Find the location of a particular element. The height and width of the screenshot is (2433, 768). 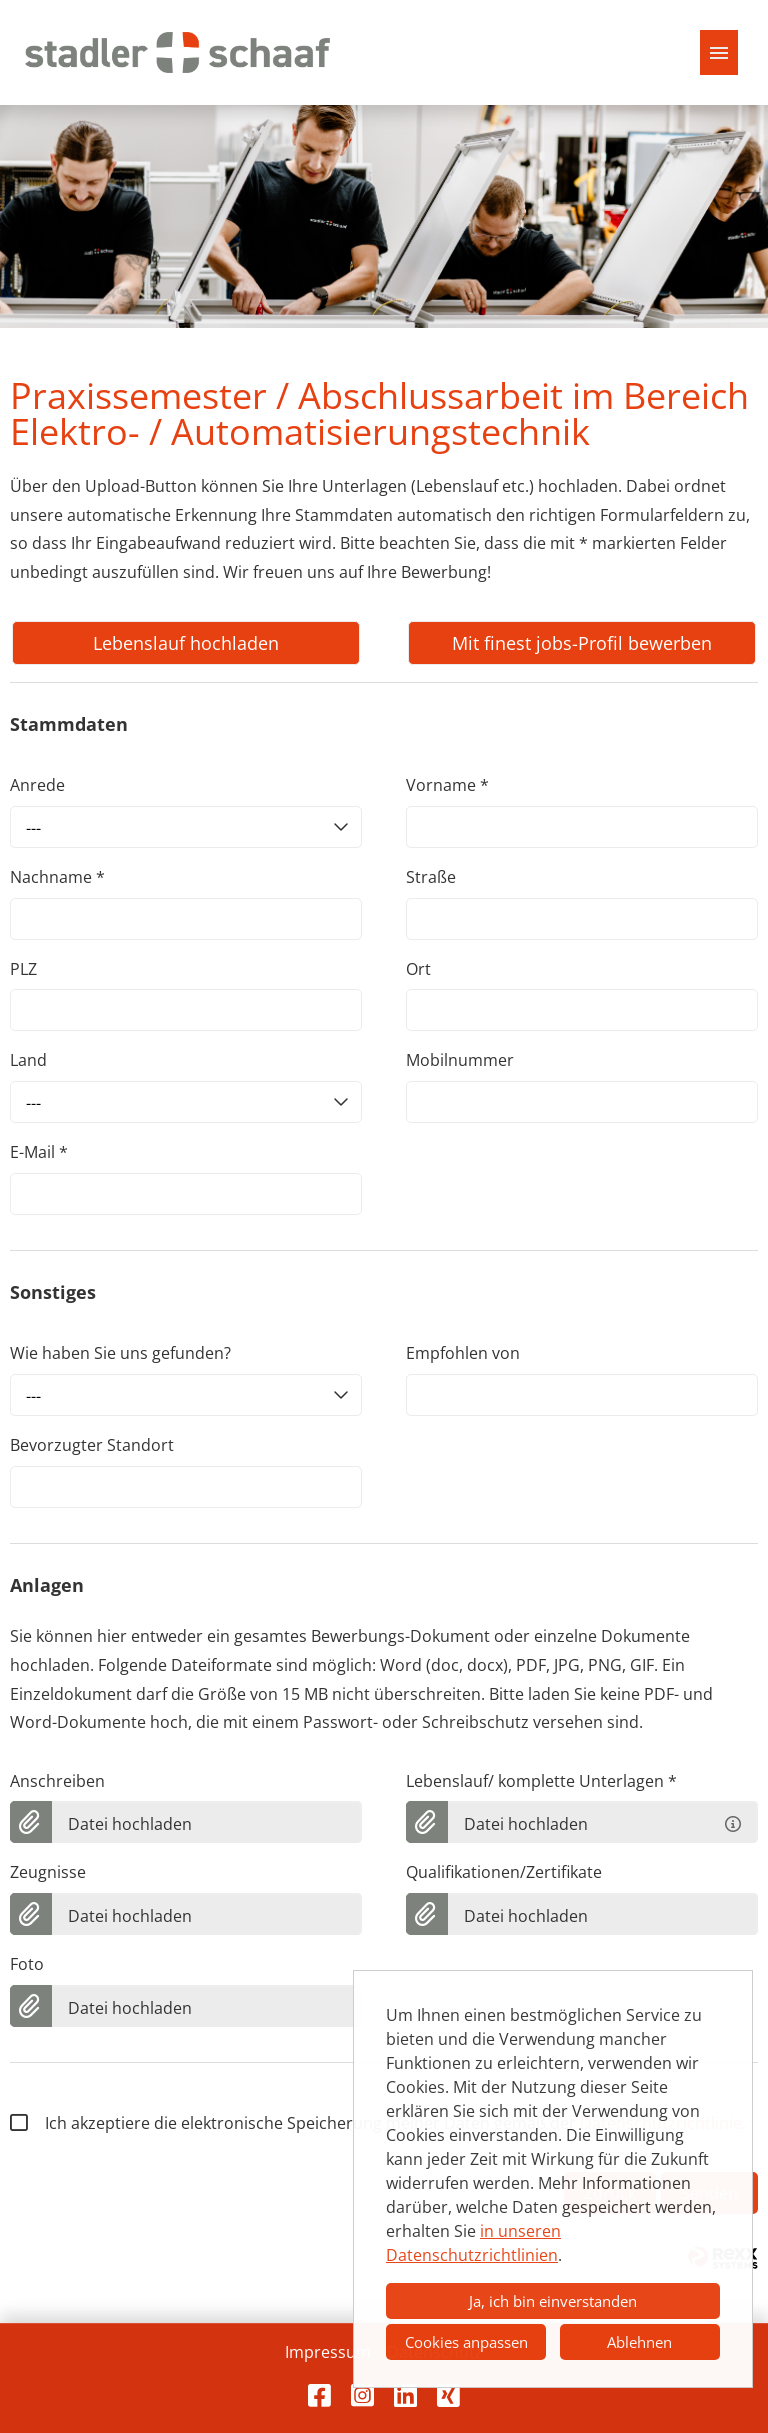

Empfohlen von is located at coordinates (463, 1353).